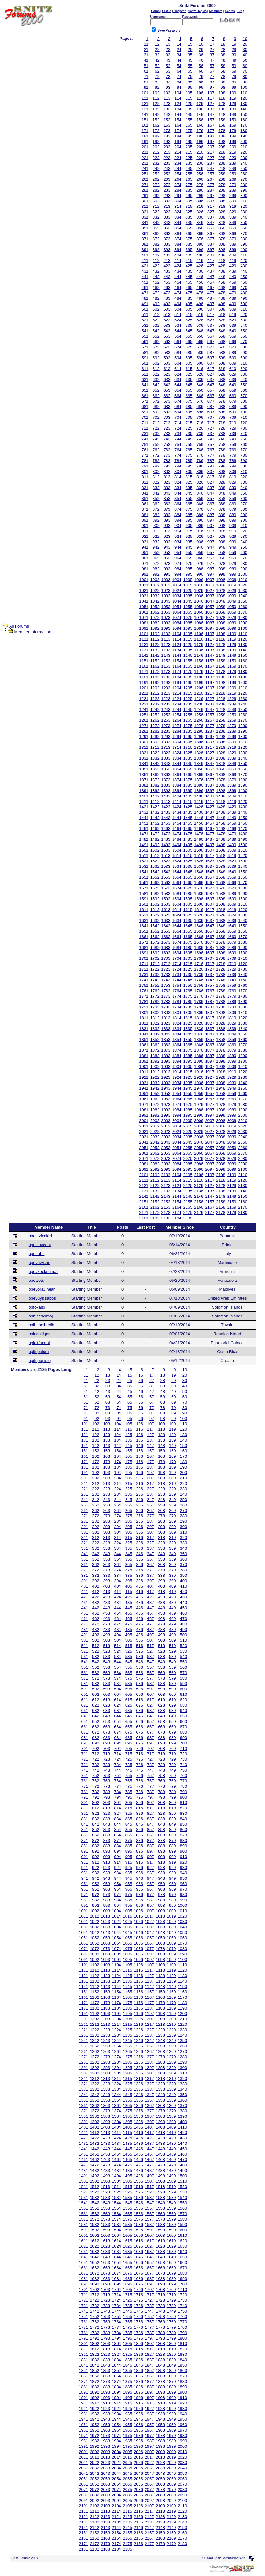 The width and height of the screenshot is (265, 2576). What do you see at coordinates (176, 720) in the screenshot?
I see `1264` at bounding box center [176, 720].